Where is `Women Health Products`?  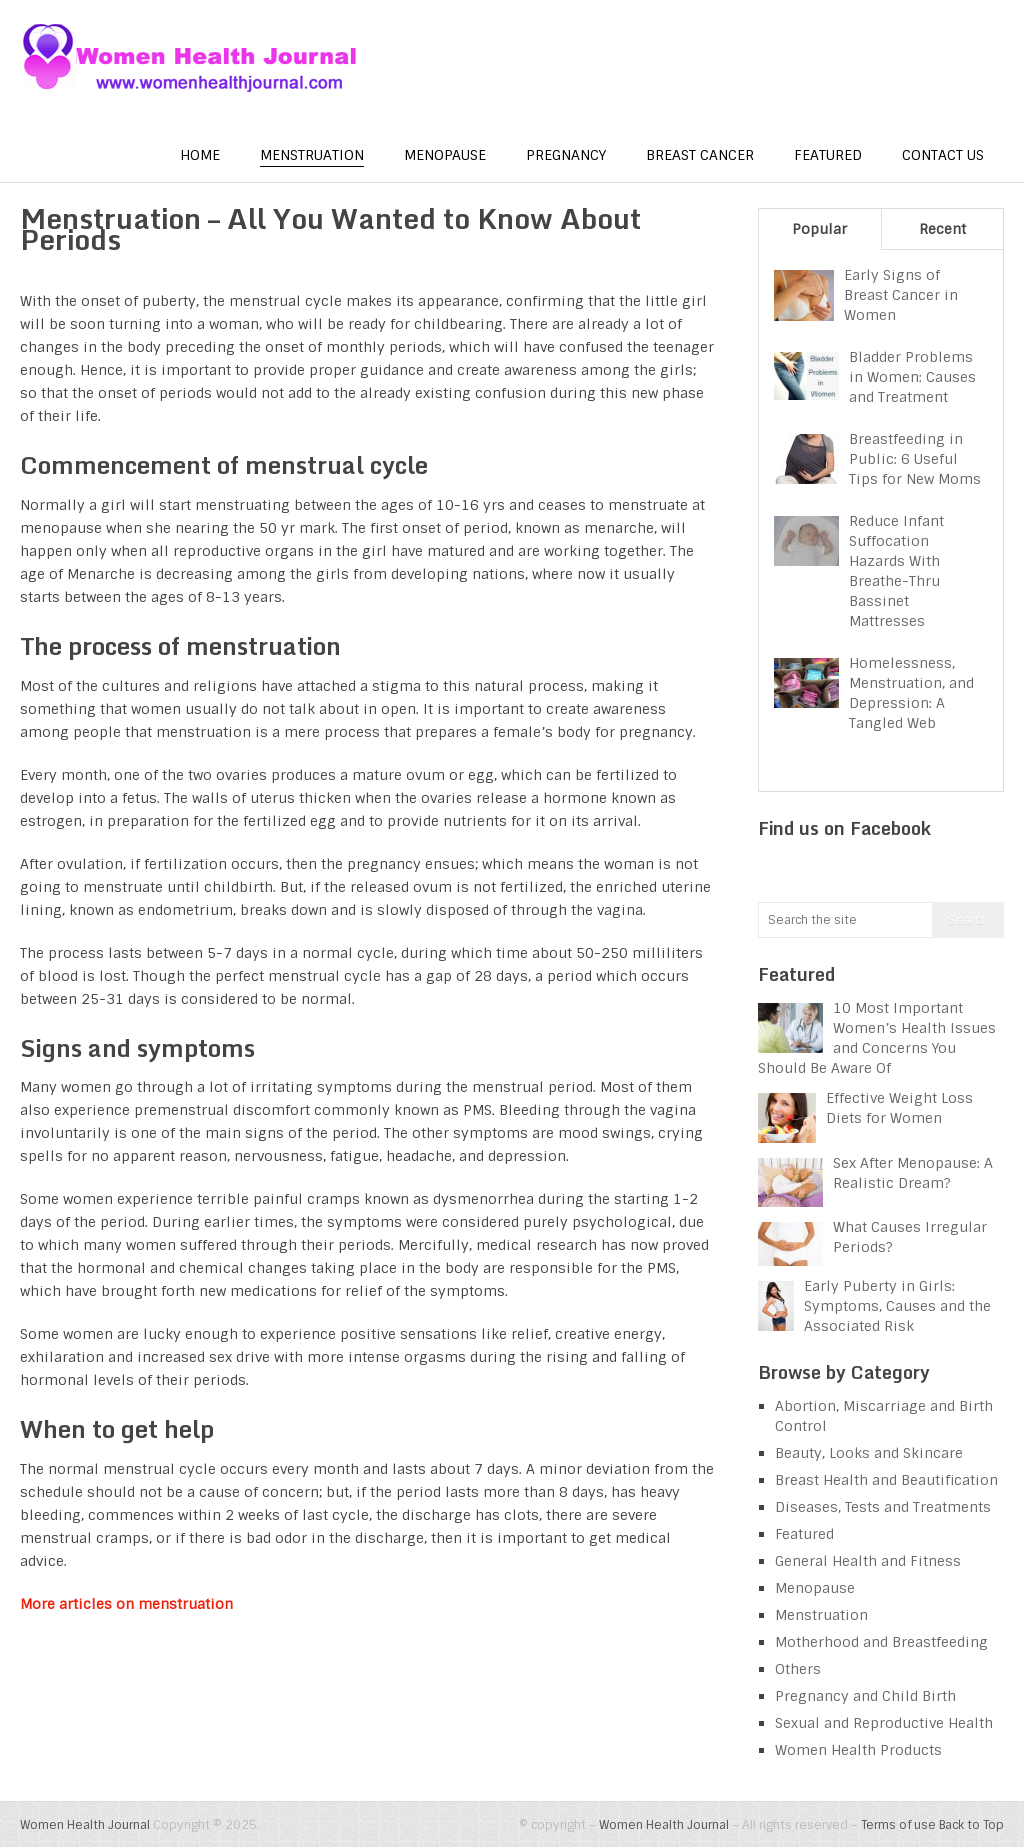 Women Health Products is located at coordinates (858, 1750).